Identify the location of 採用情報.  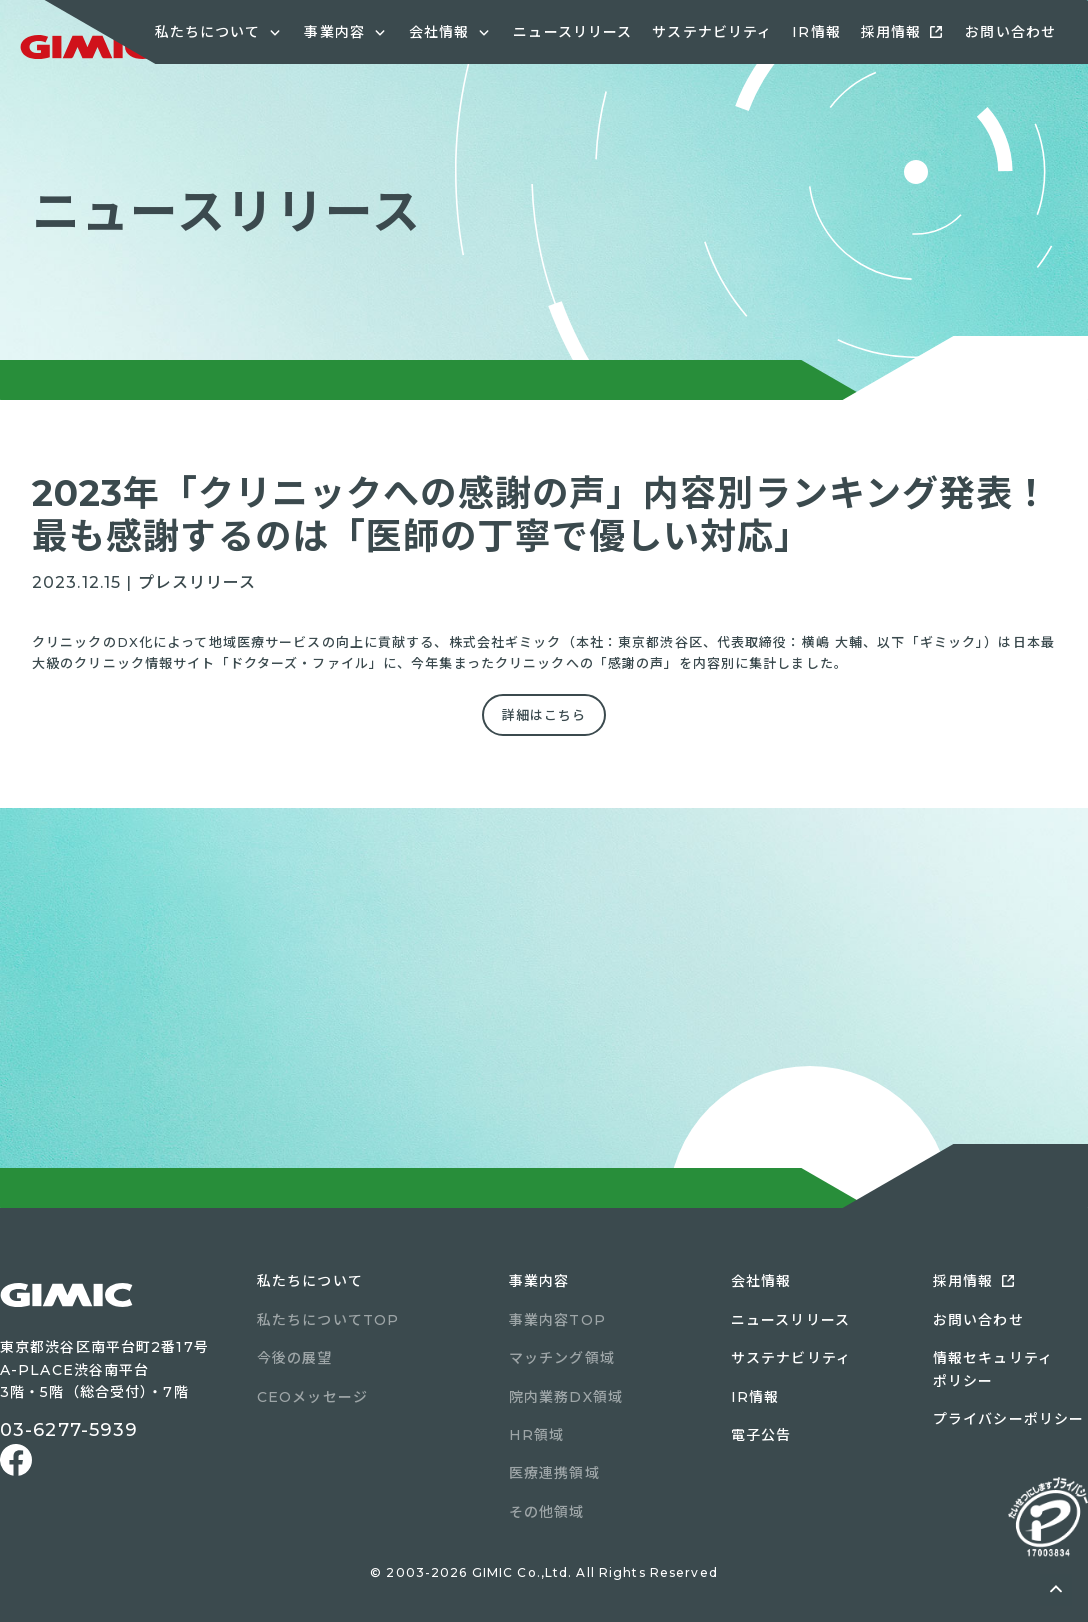
(891, 32).